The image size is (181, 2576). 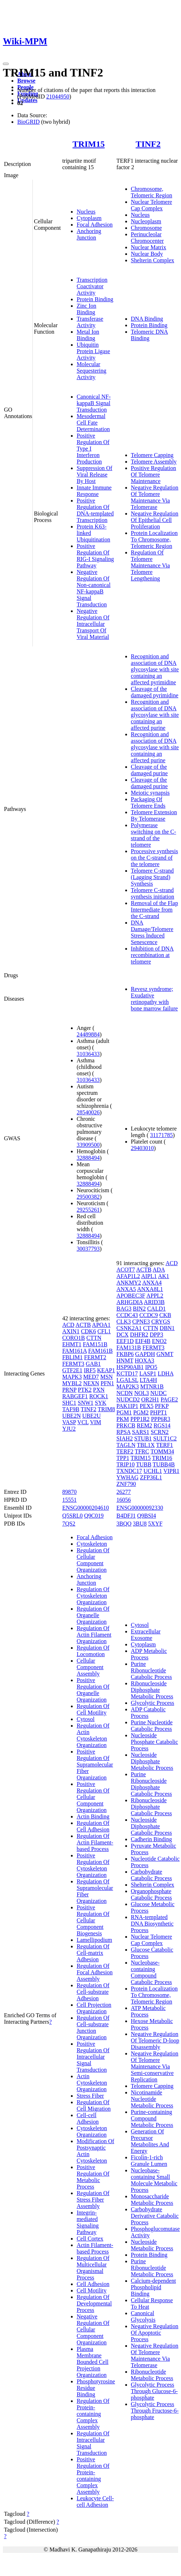 I want to click on FAM151B, so click(x=95, y=1344).